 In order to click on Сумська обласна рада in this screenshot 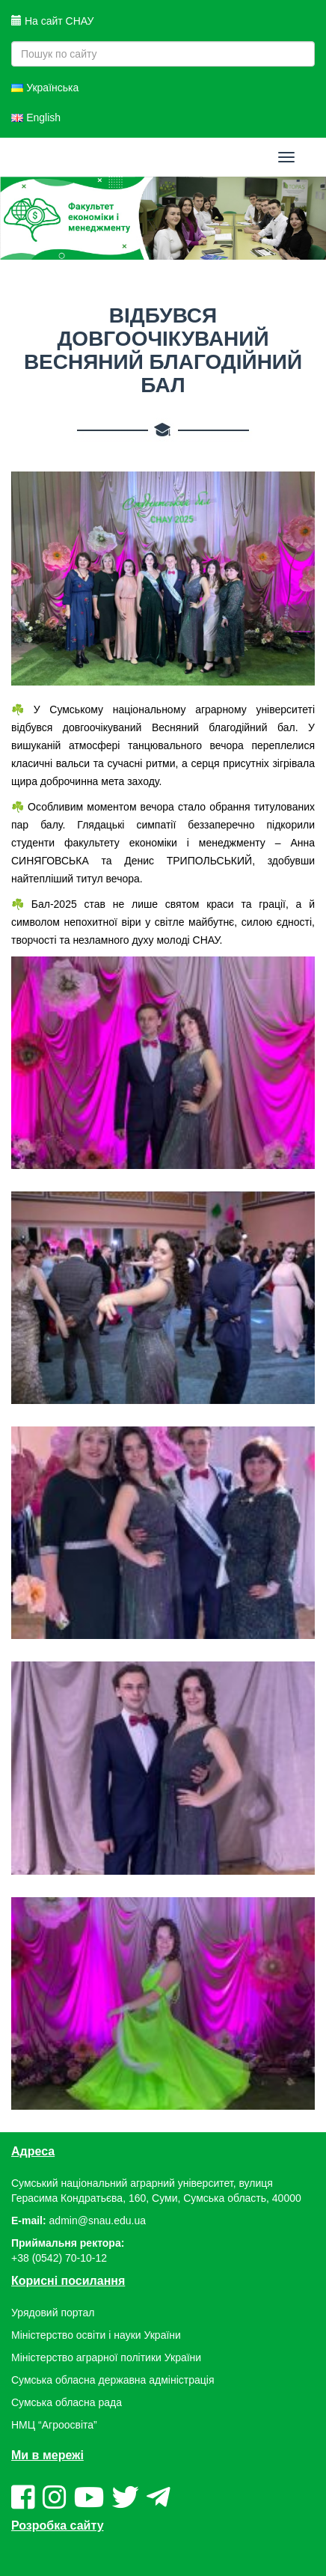, I will do `click(66, 2402)`.